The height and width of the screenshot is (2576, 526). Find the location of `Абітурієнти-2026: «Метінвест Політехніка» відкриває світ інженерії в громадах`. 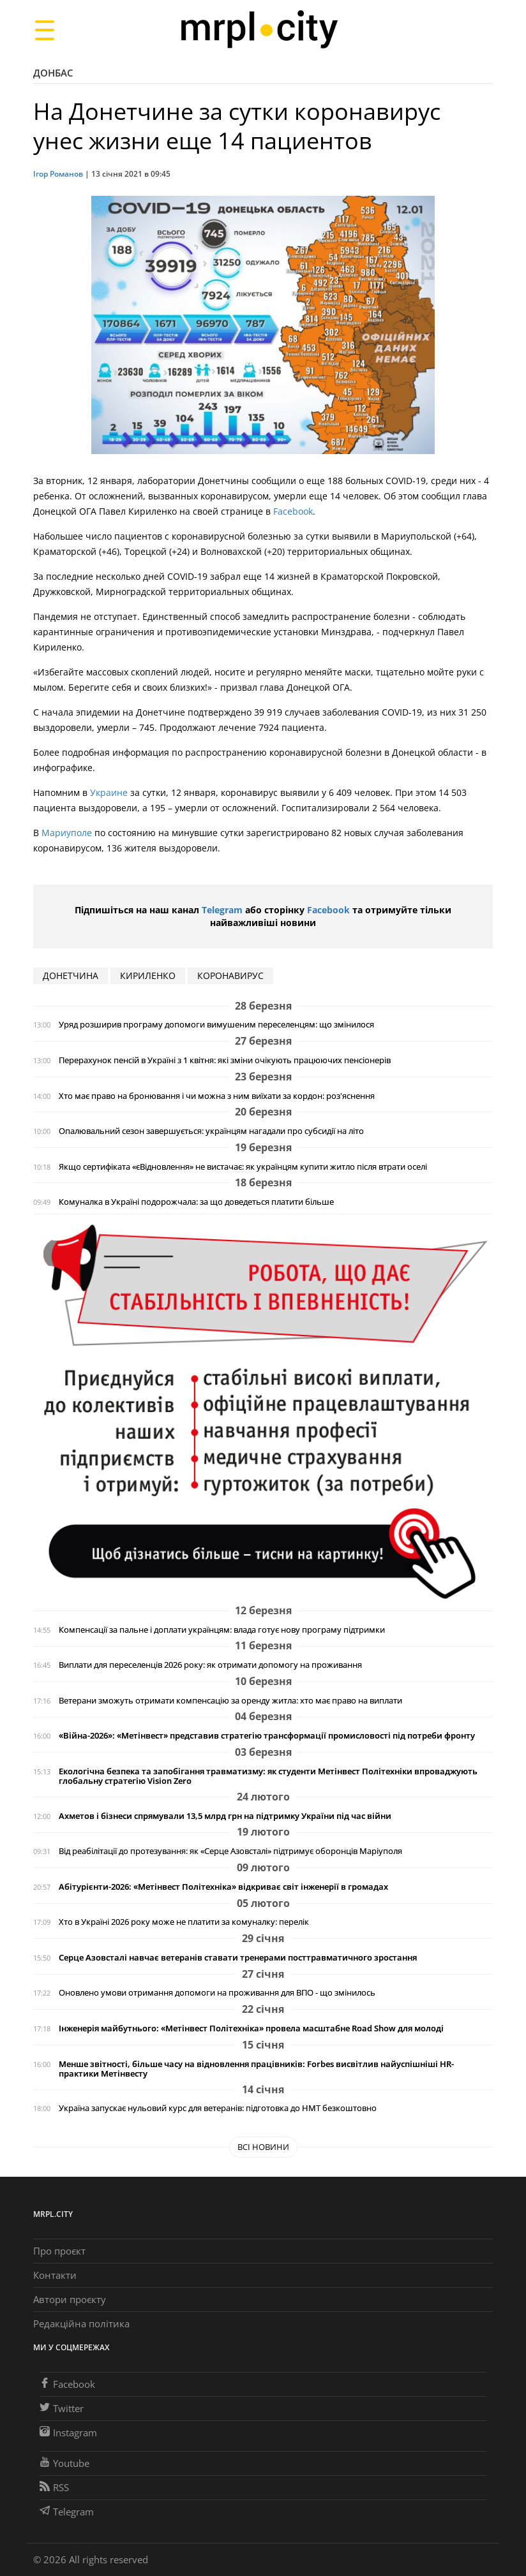

Абітурієнти-2026: «Метінвест Політехніка» відкриває світ інженерії в громадах is located at coordinates (223, 1887).